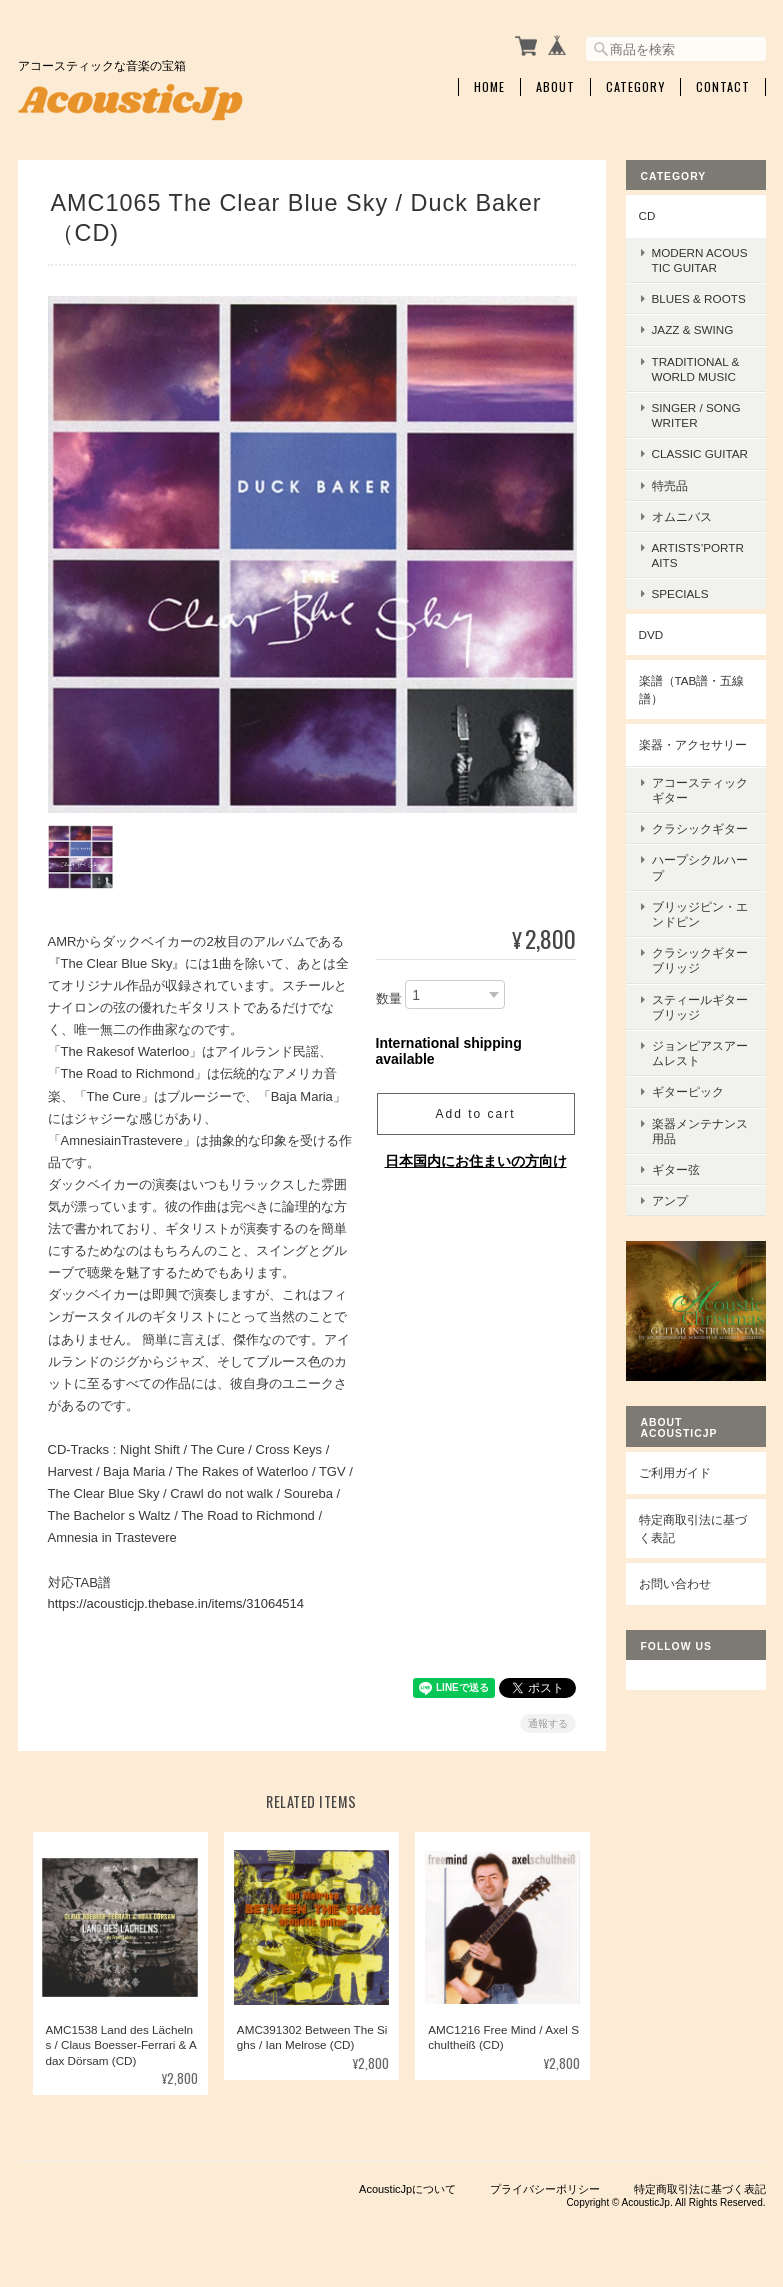  Describe the element at coordinates (692, 689) in the screenshot. I see `楽譜（TAB譜・五線譜）` at that location.